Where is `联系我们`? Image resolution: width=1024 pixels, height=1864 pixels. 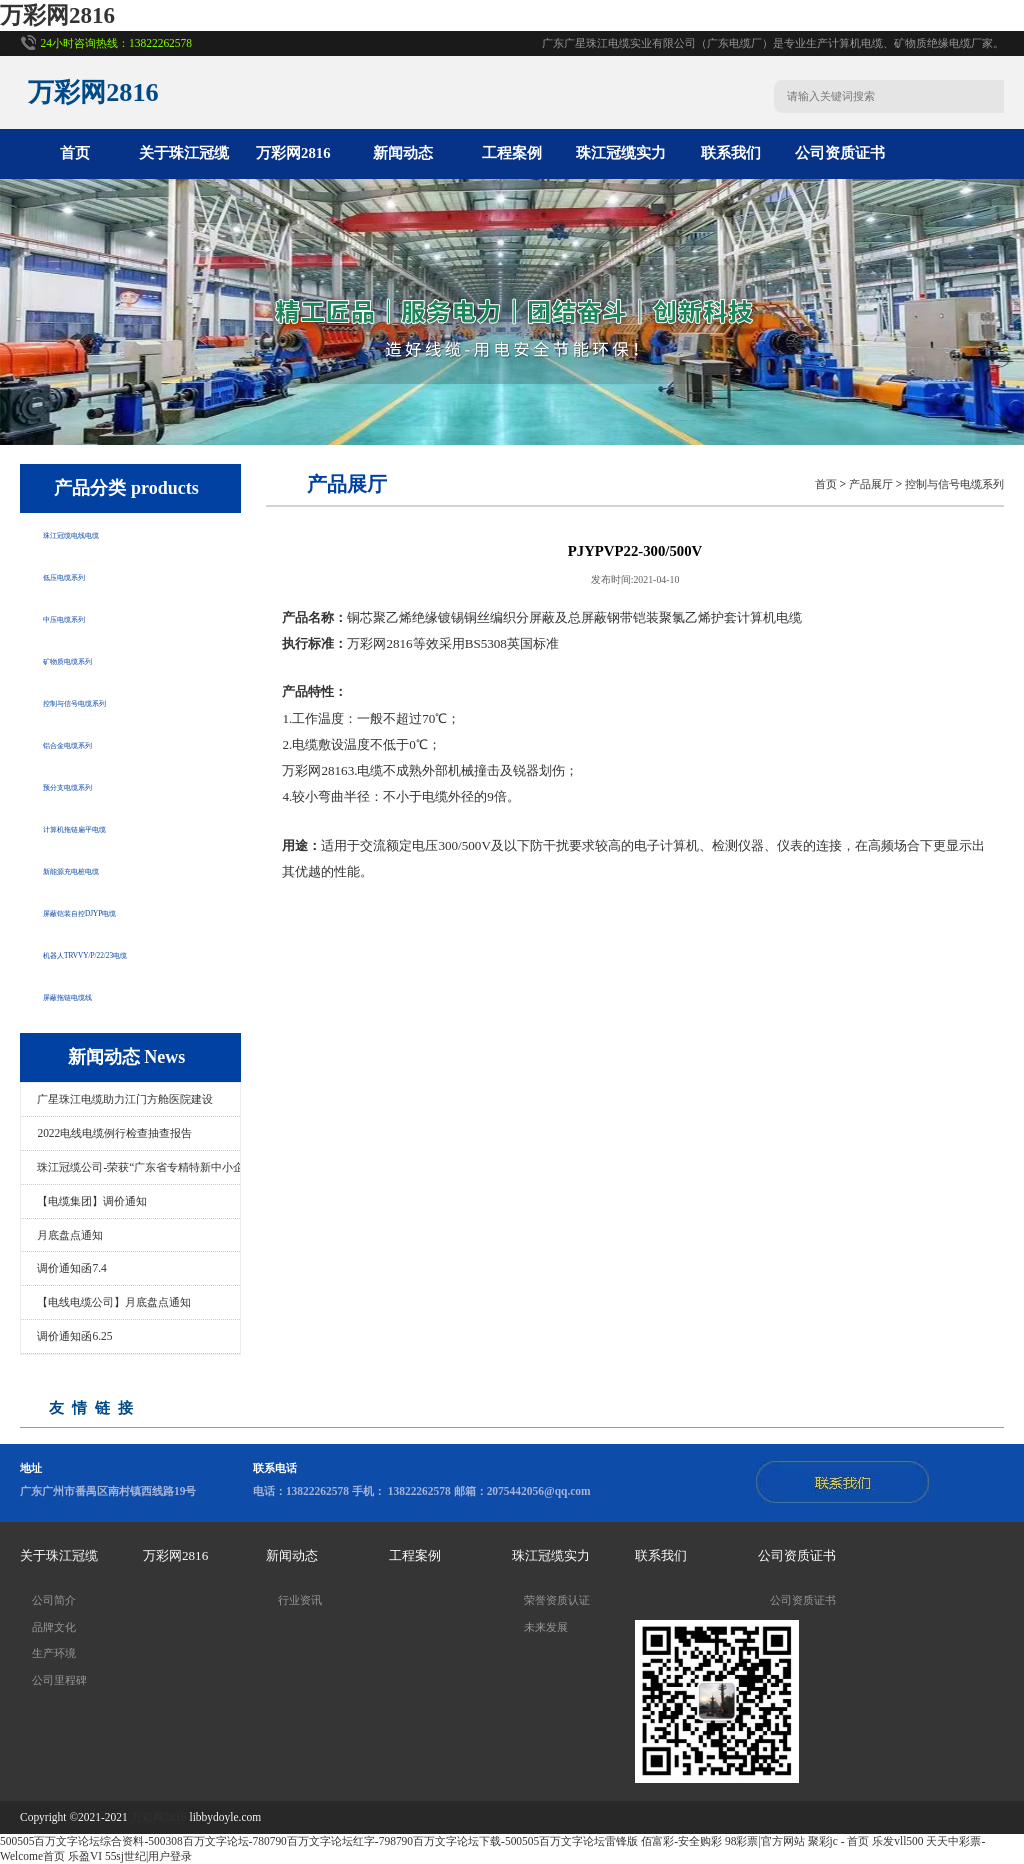
联系我们 is located at coordinates (731, 153).